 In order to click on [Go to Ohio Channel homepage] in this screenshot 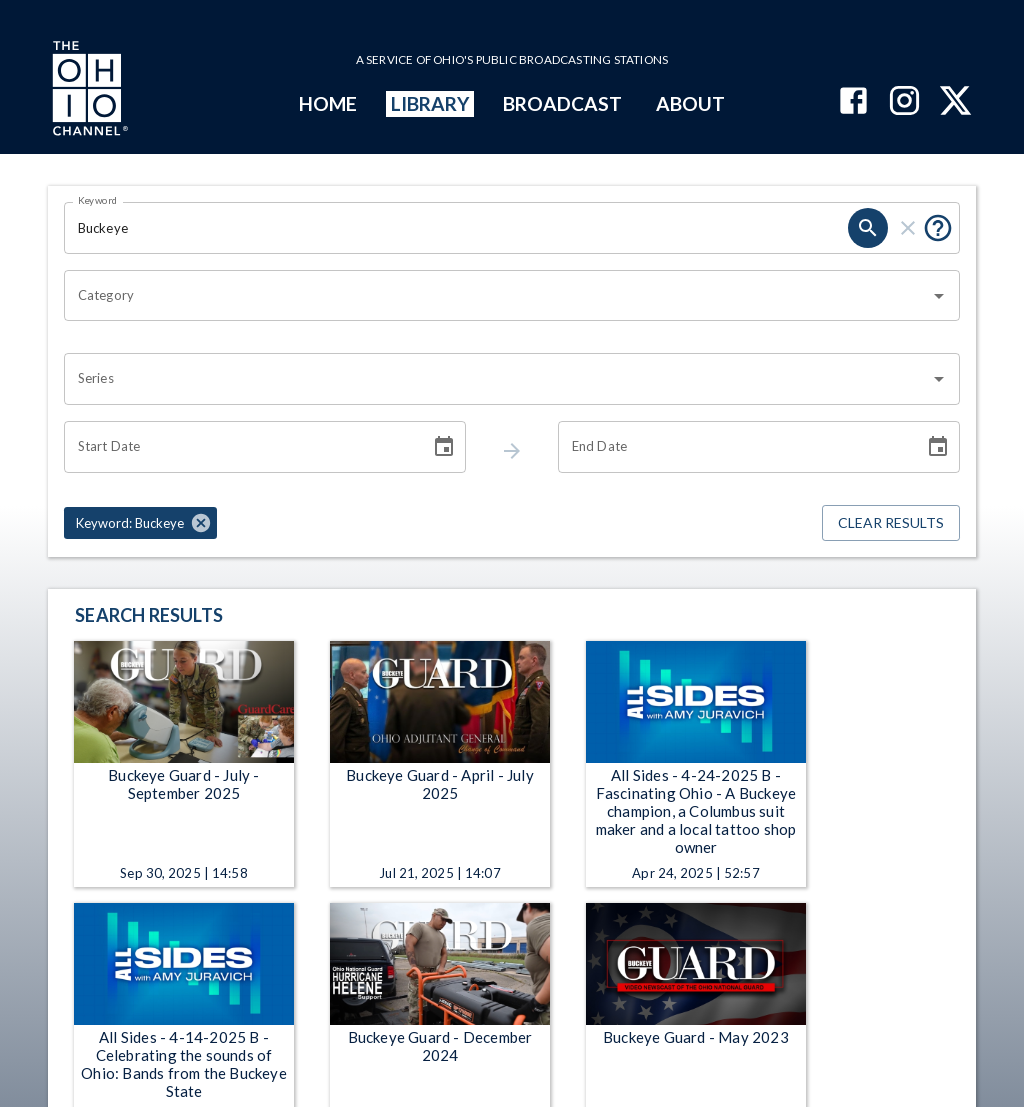, I will do `click(88, 91)`.